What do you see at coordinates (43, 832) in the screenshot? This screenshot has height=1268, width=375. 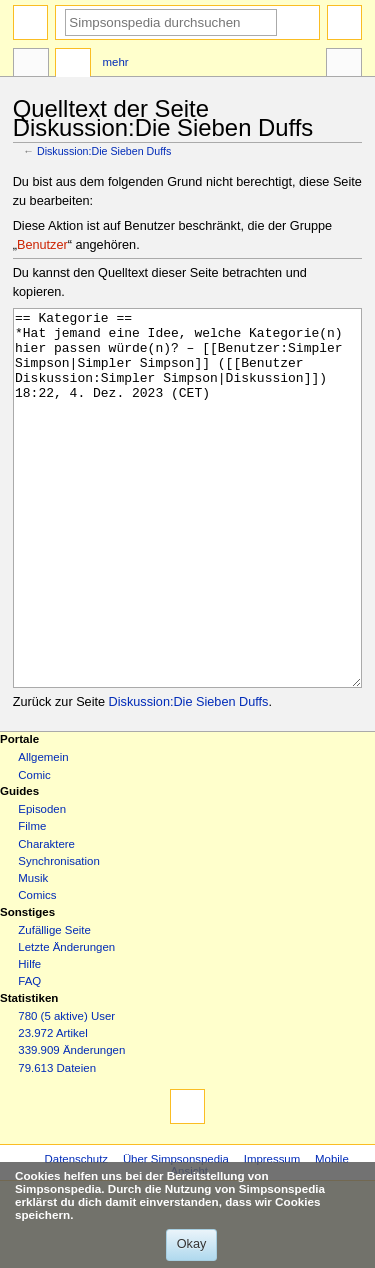 I see `Allgemein` at bounding box center [43, 832].